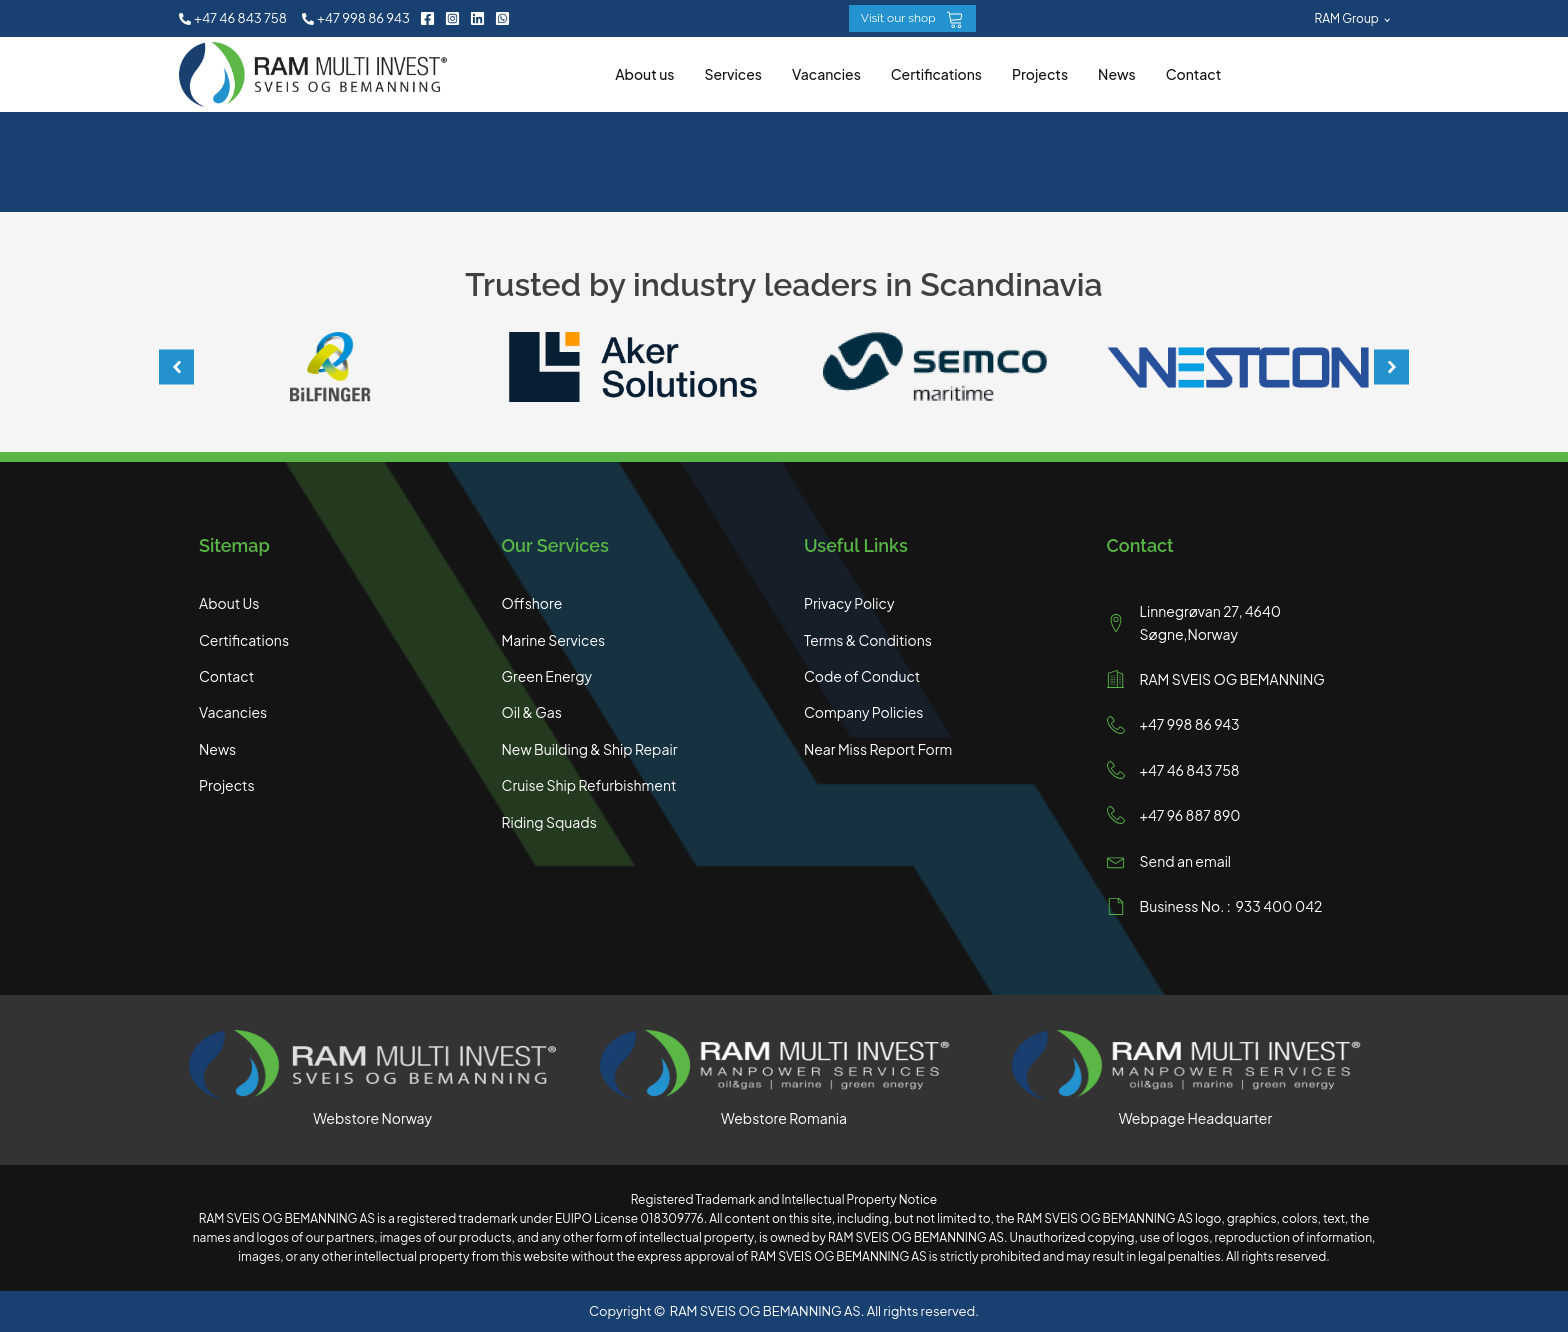  I want to click on Certifications, so click(936, 74).